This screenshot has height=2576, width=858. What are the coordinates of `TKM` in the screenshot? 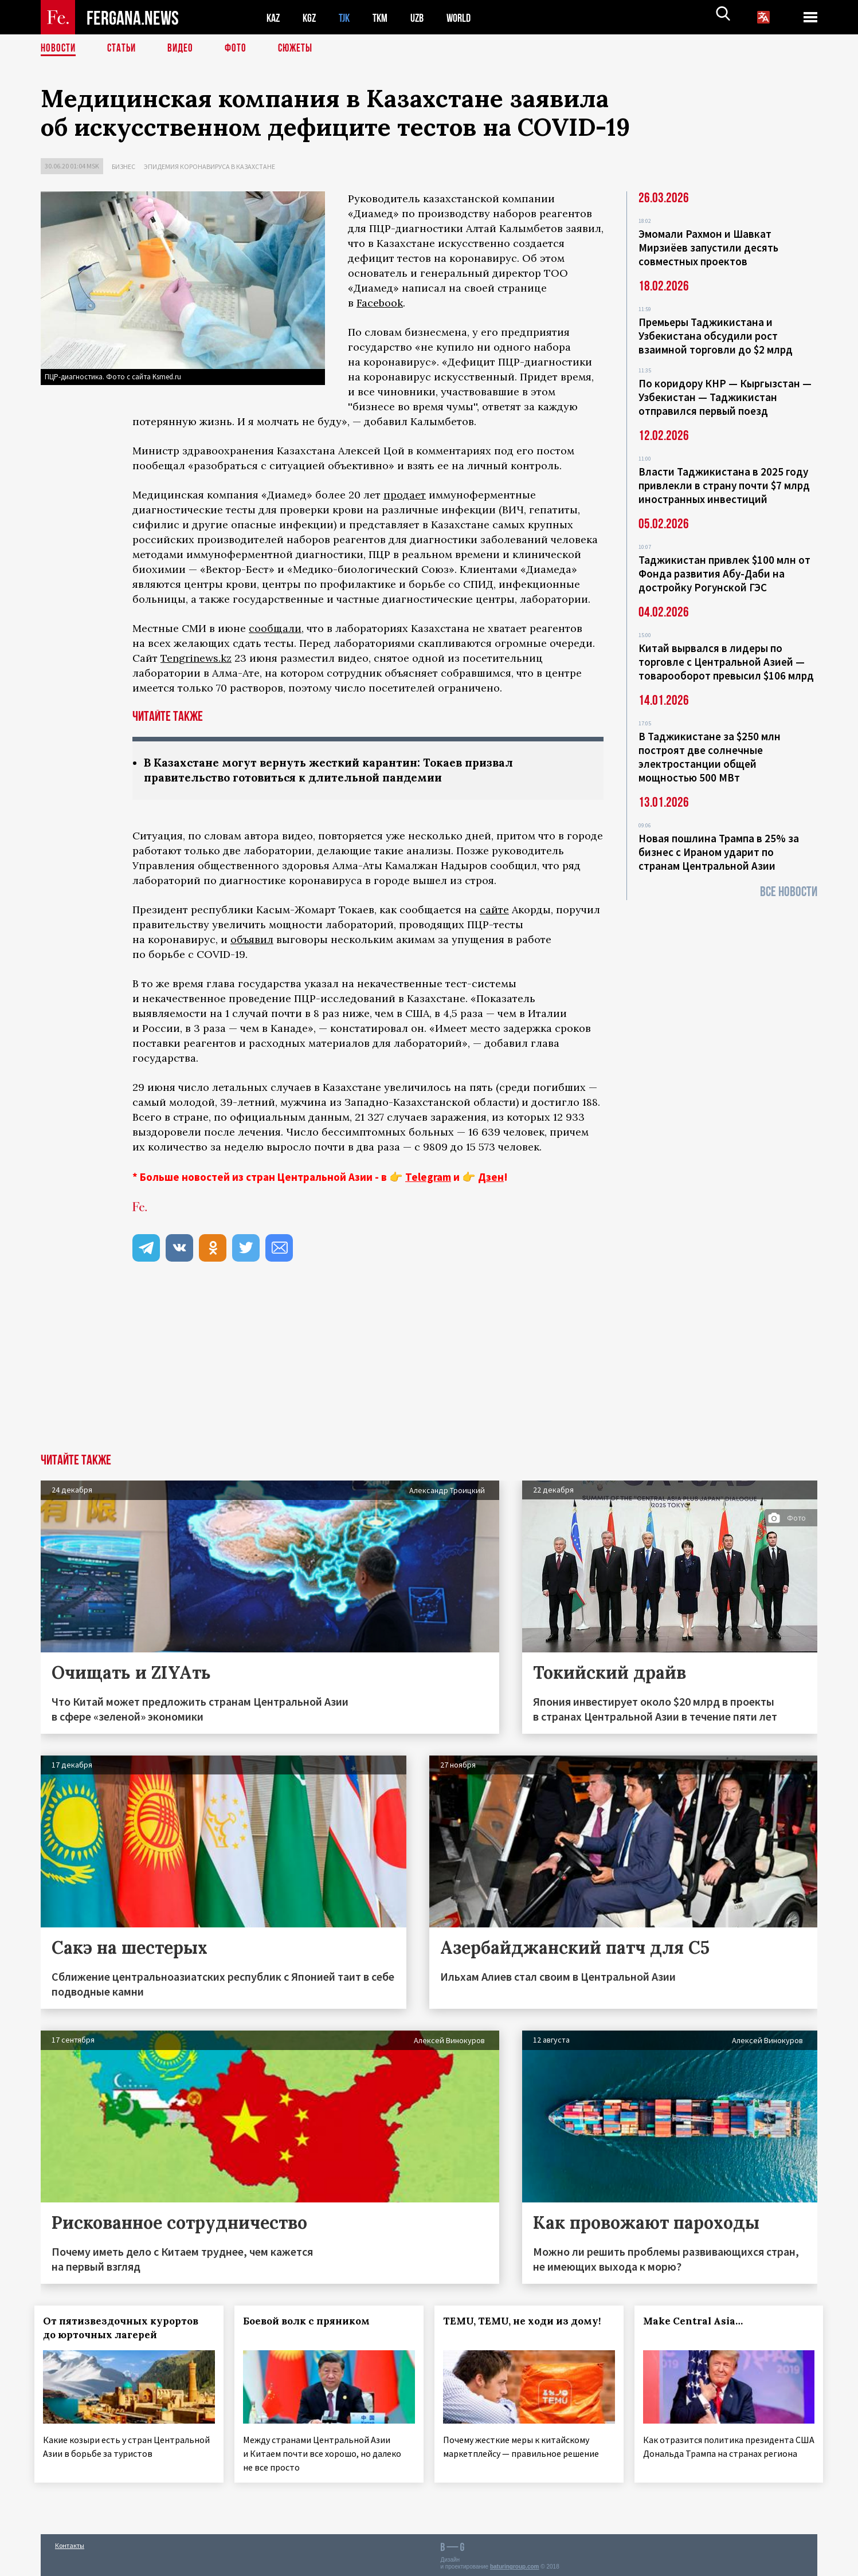 It's located at (386, 17).